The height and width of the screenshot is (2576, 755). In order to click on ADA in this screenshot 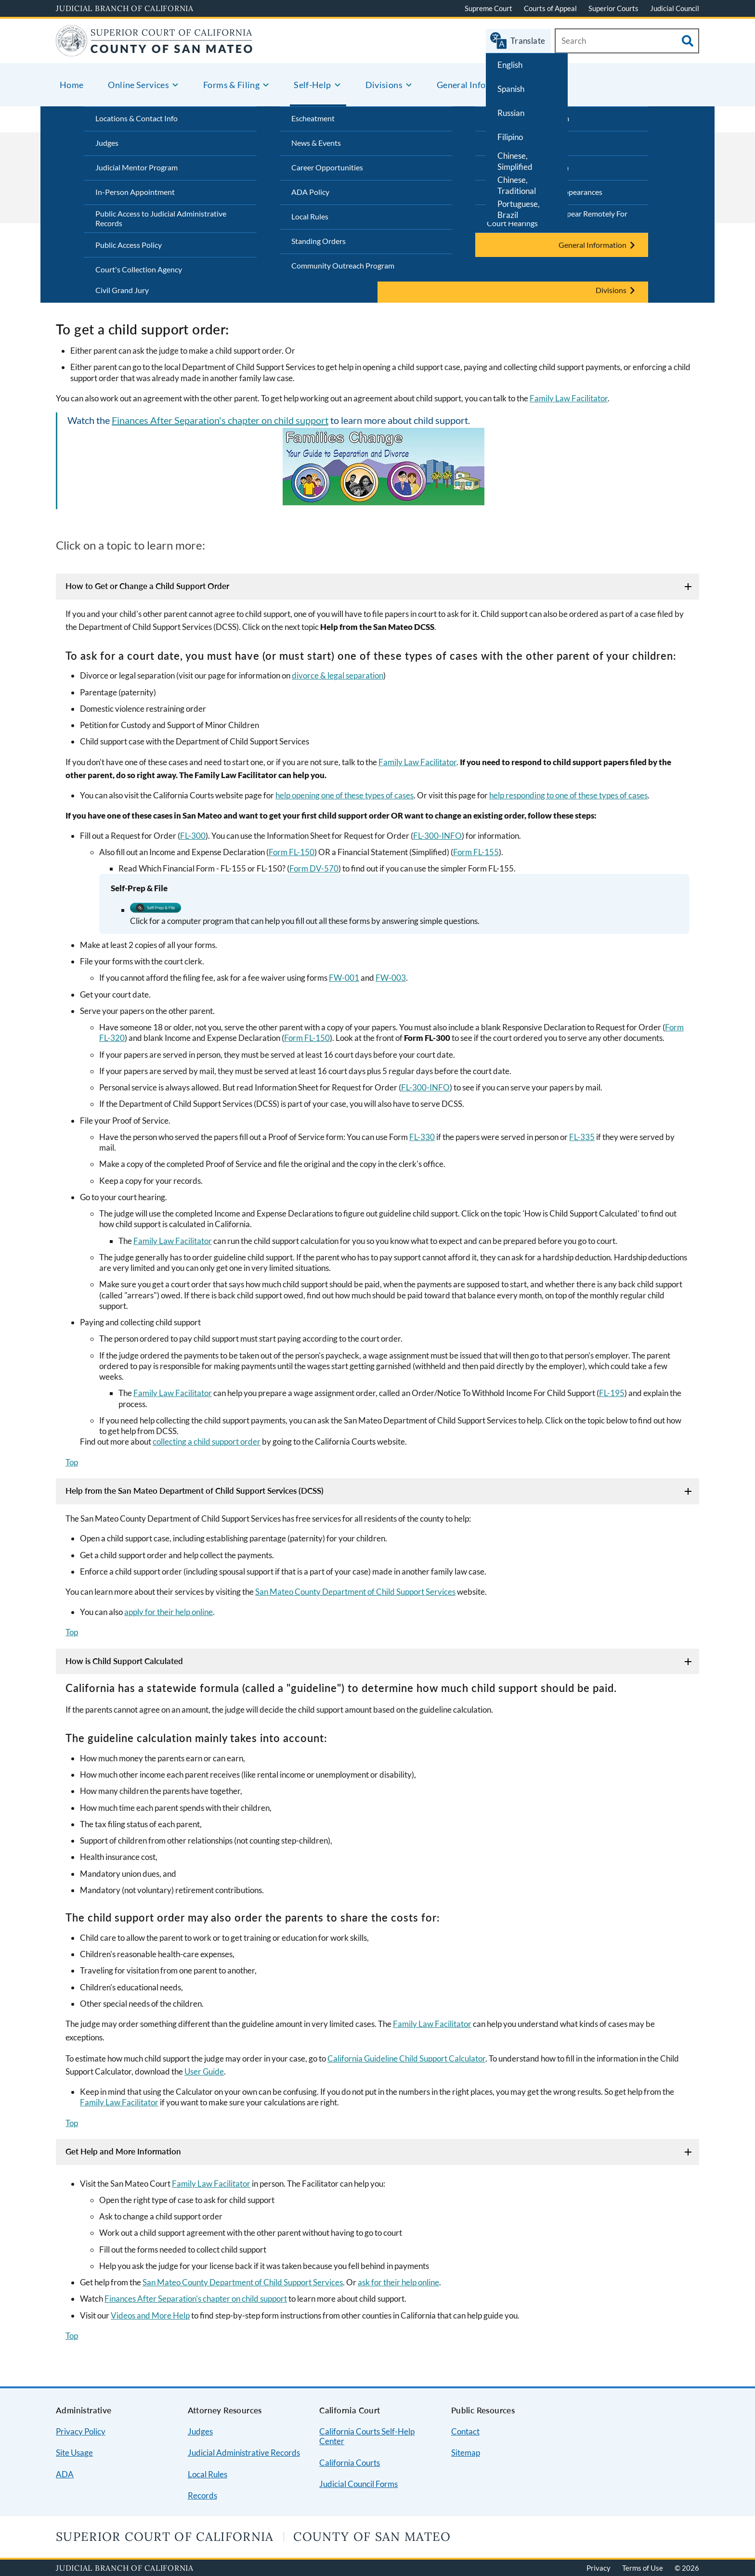, I will do `click(65, 2474)`.